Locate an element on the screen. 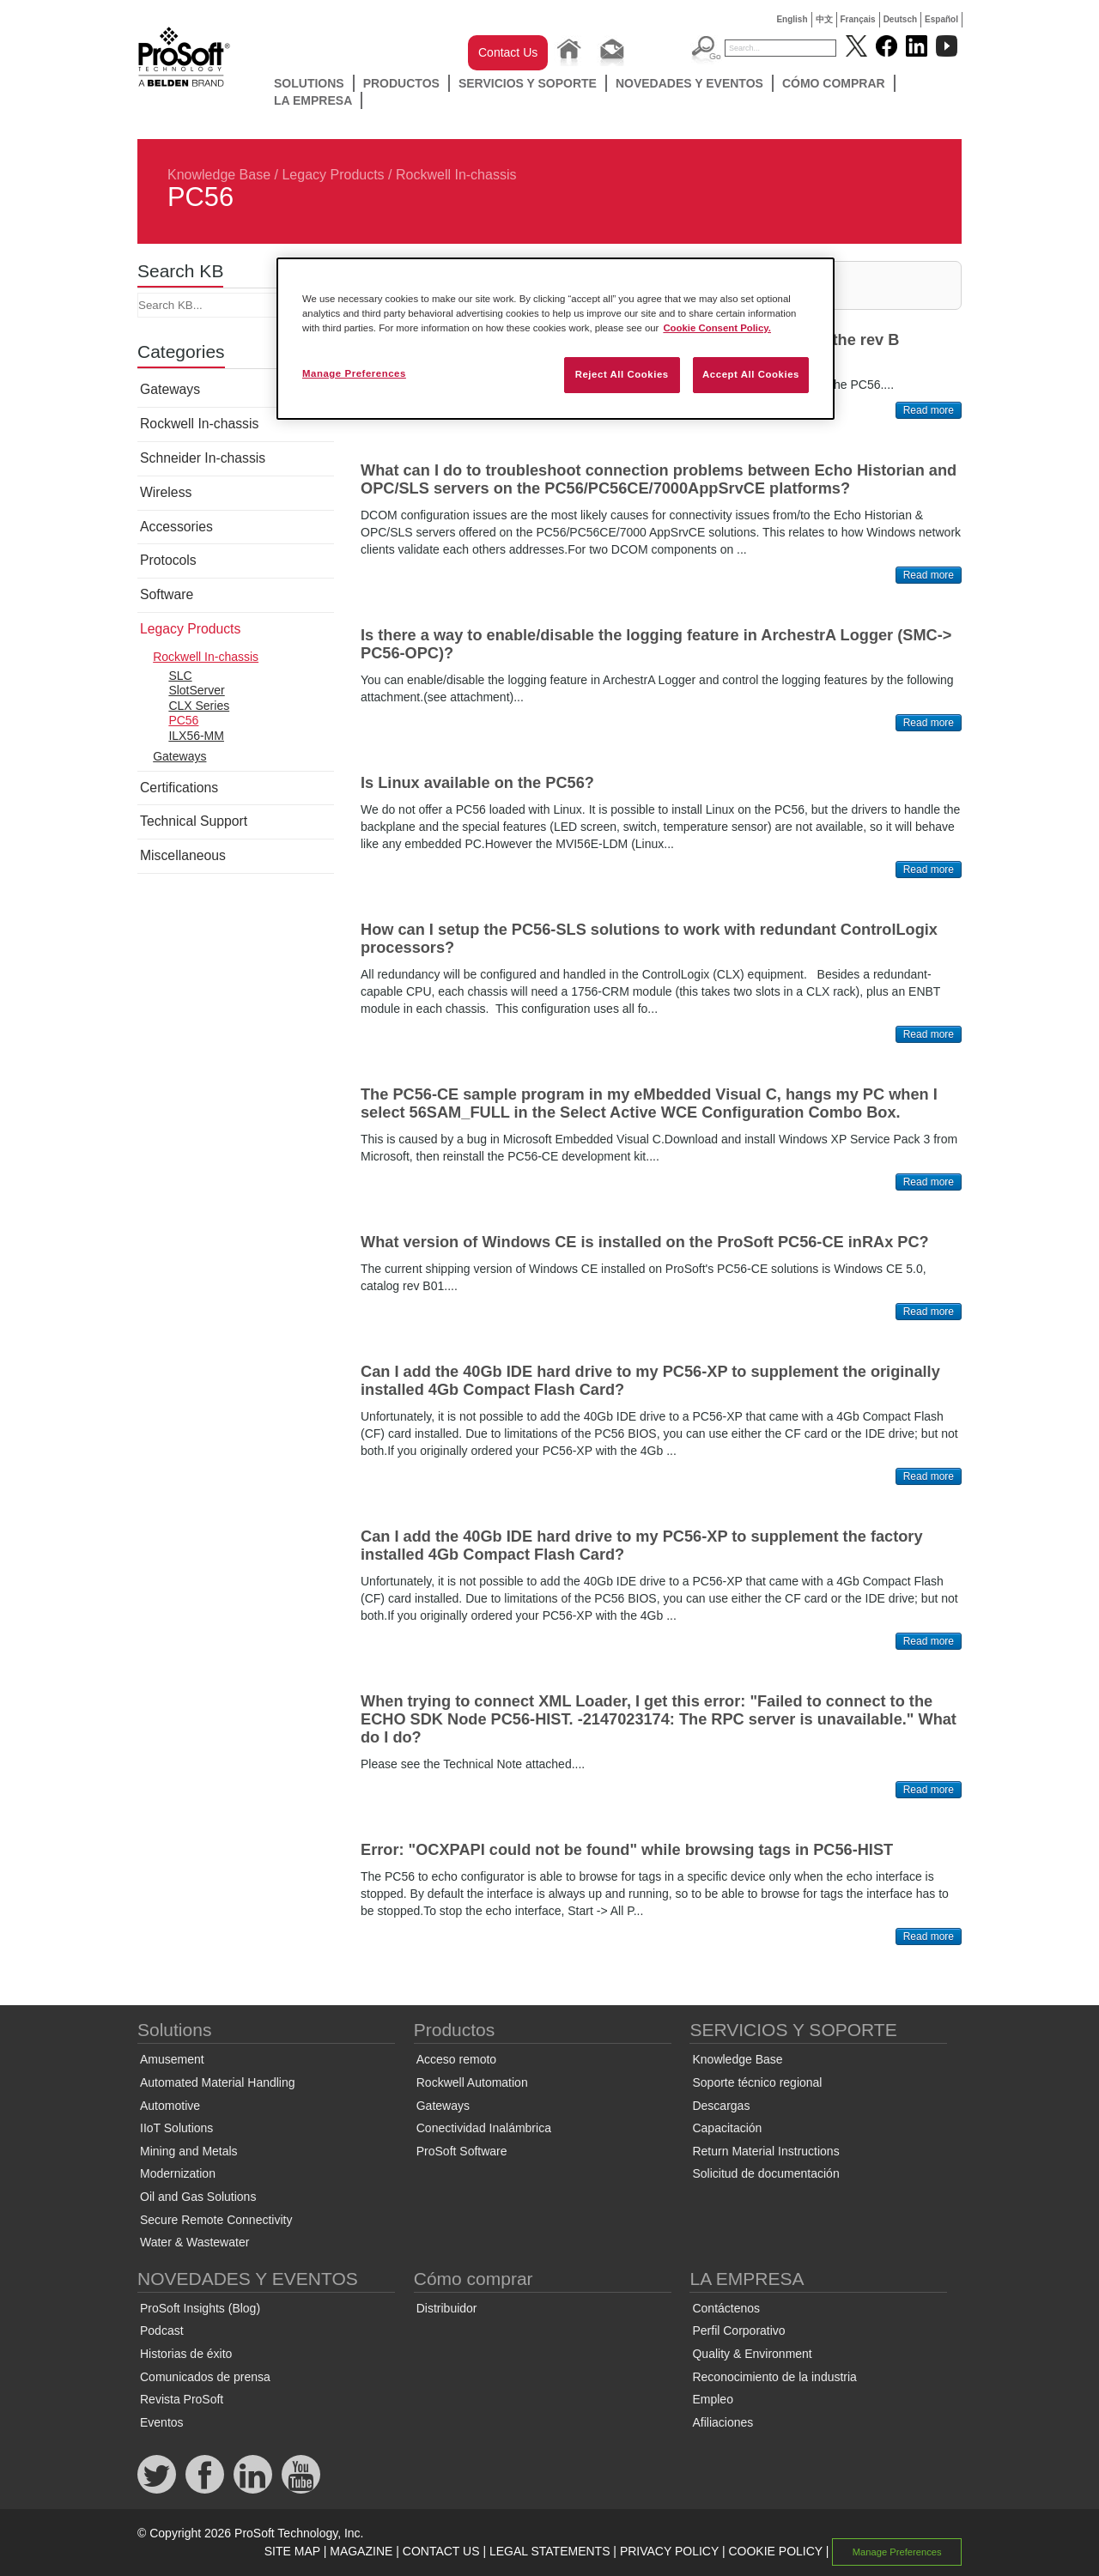 The width and height of the screenshot is (1099, 2576). Mining and Metals is located at coordinates (189, 2151).